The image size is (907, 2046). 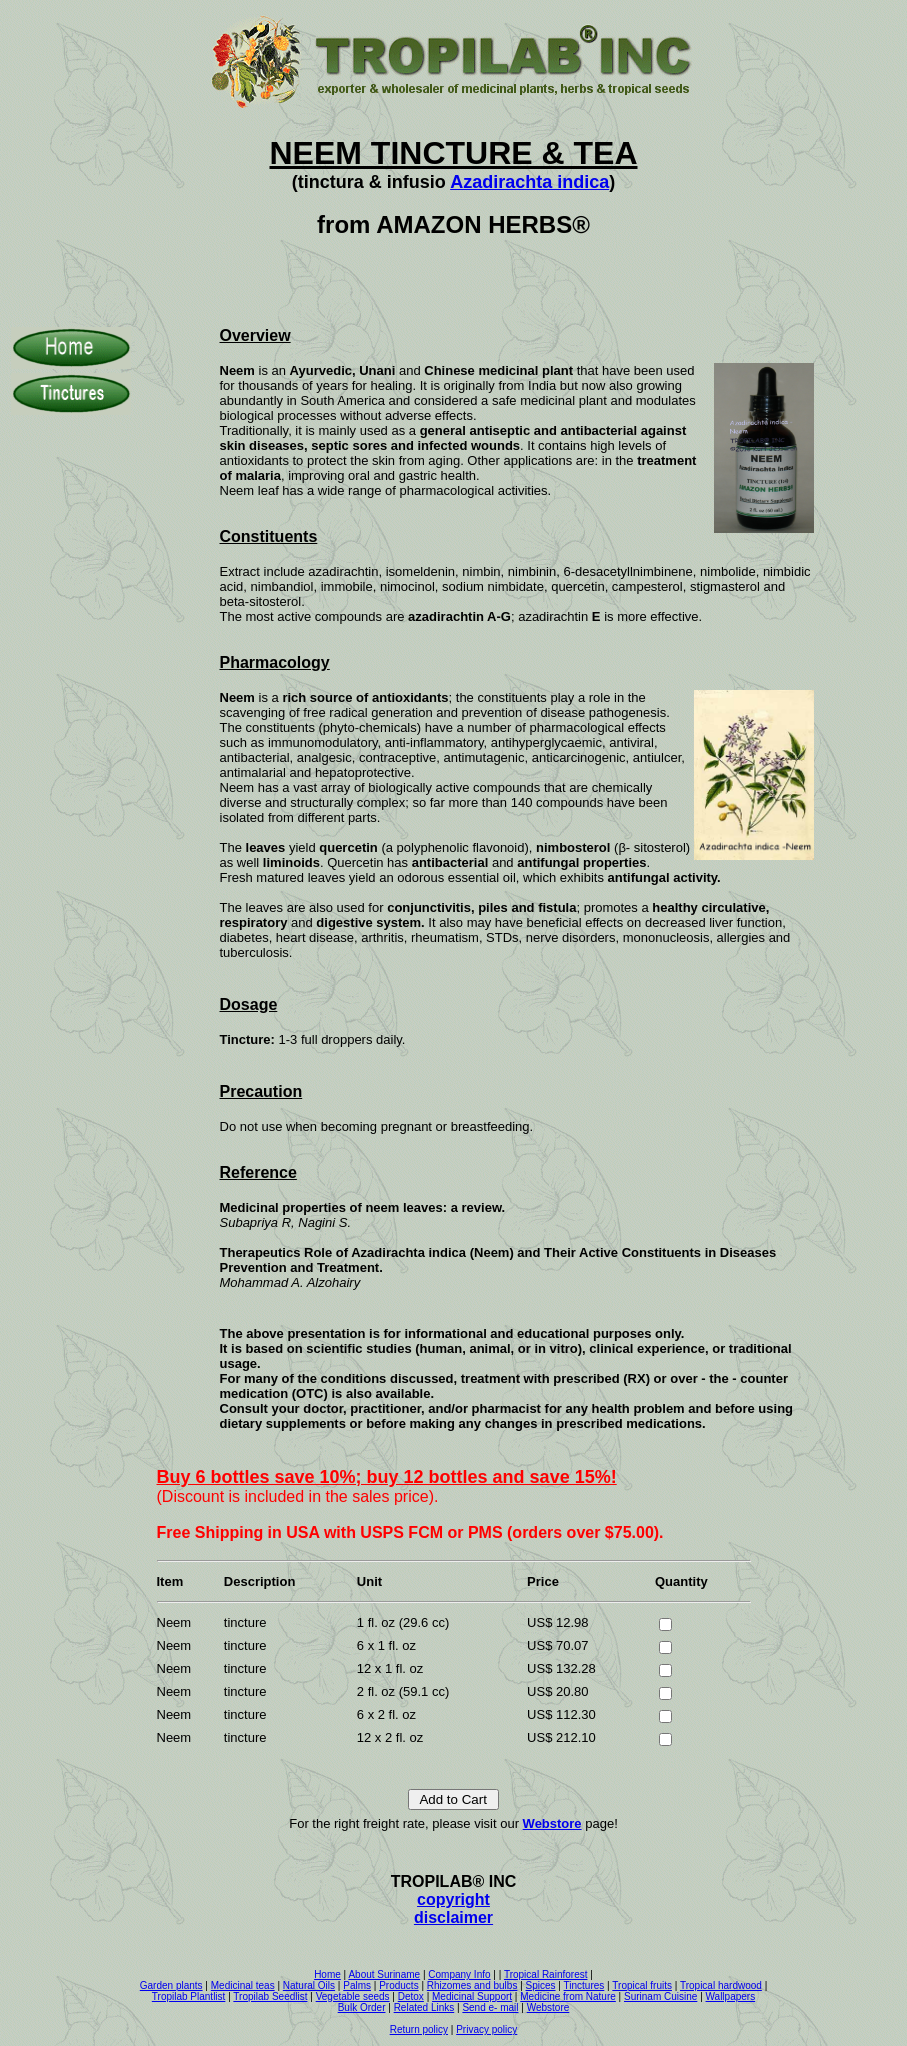 I want to click on Home, so click(x=327, y=1974).